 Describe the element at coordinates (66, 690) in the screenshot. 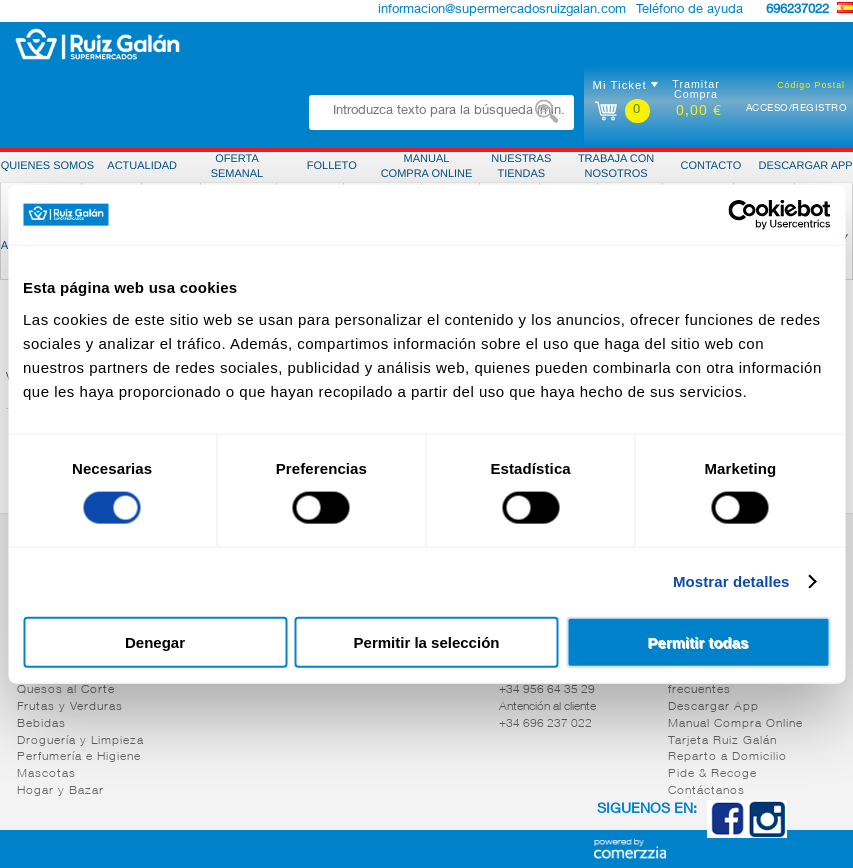

I see `Quesos al Corte` at that location.